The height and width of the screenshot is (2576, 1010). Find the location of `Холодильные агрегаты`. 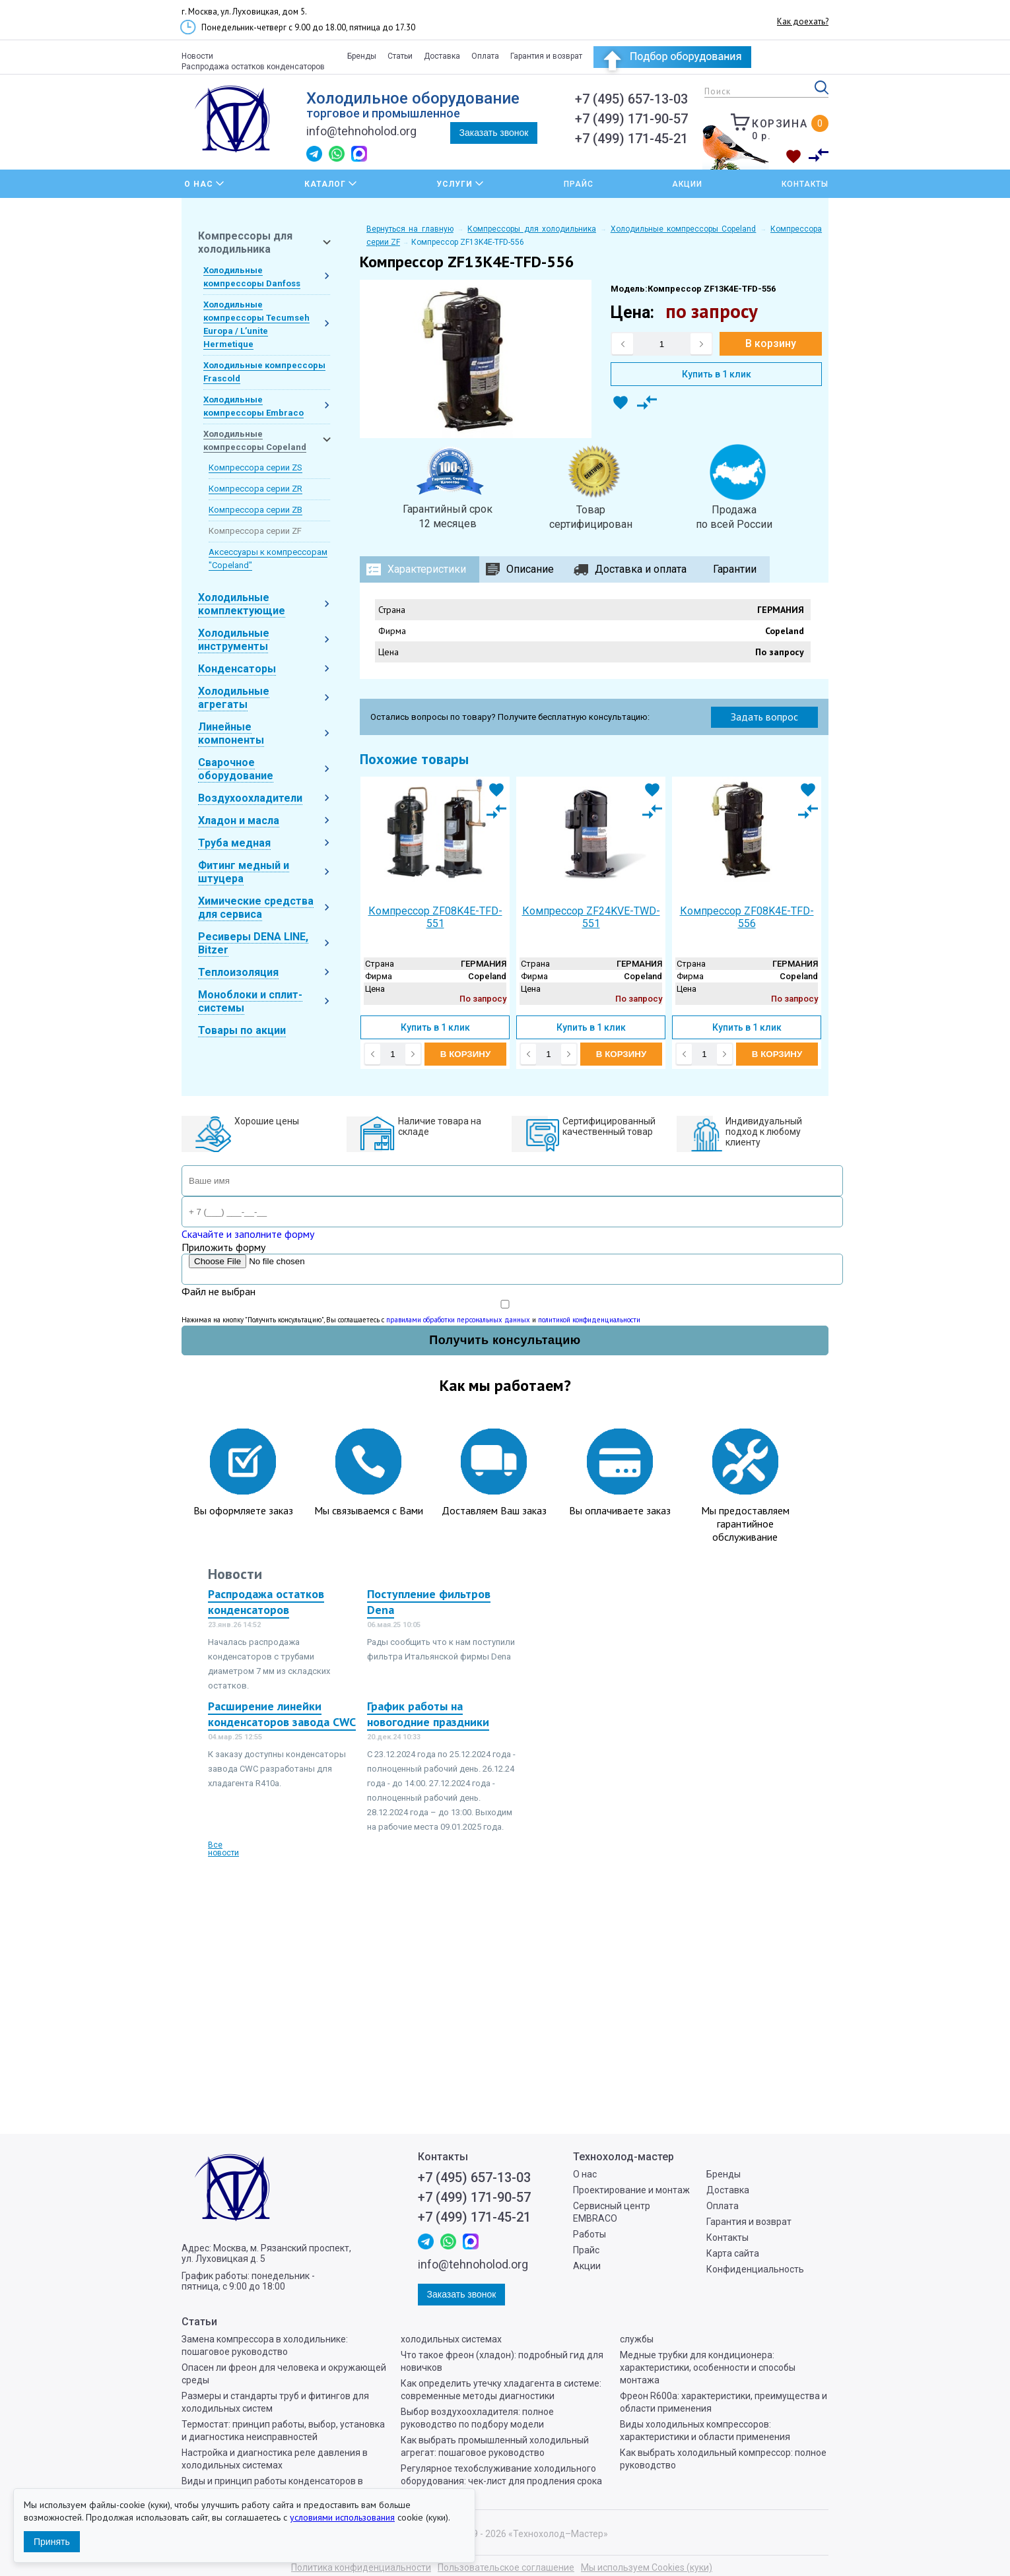

Холодильные агрегаты is located at coordinates (233, 698).